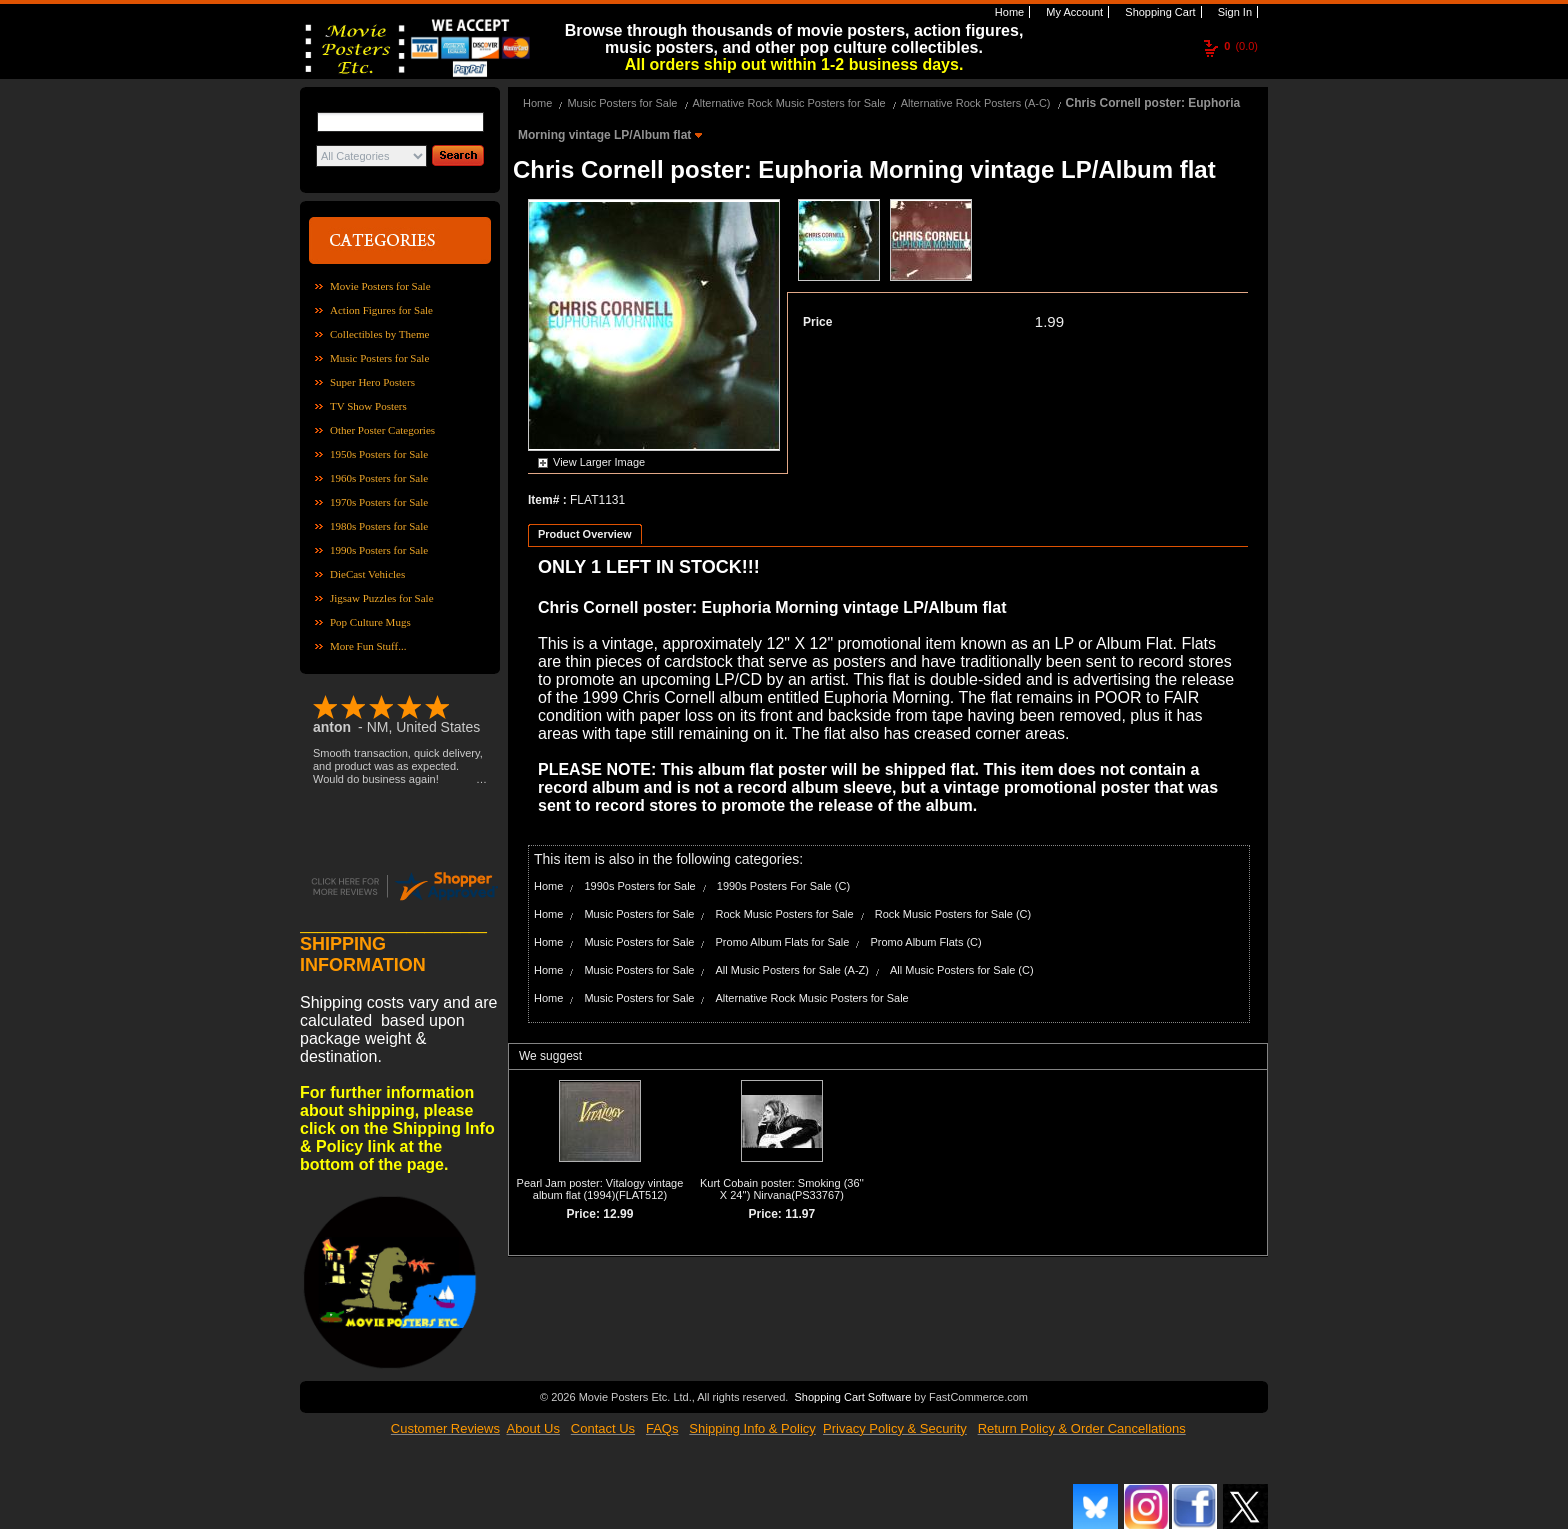 Image resolution: width=1568 pixels, height=1529 pixels. Describe the element at coordinates (785, 914) in the screenshot. I see `Rock Music Posters for Sale` at that location.